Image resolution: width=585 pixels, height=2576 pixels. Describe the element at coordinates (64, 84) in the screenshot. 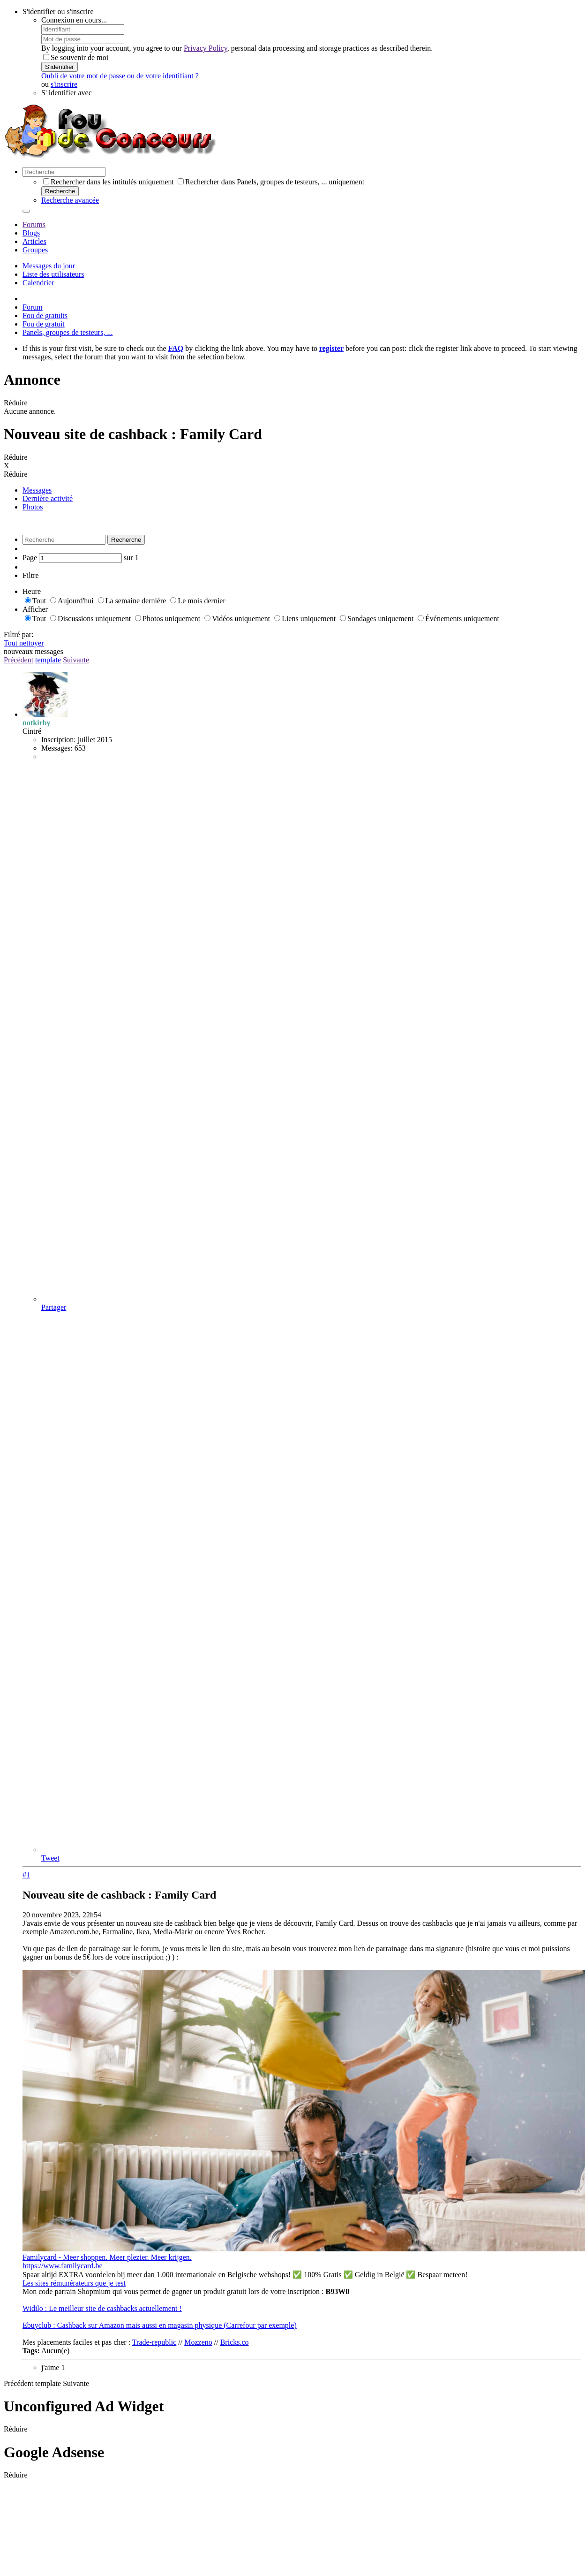

I see `s'inscrire` at that location.